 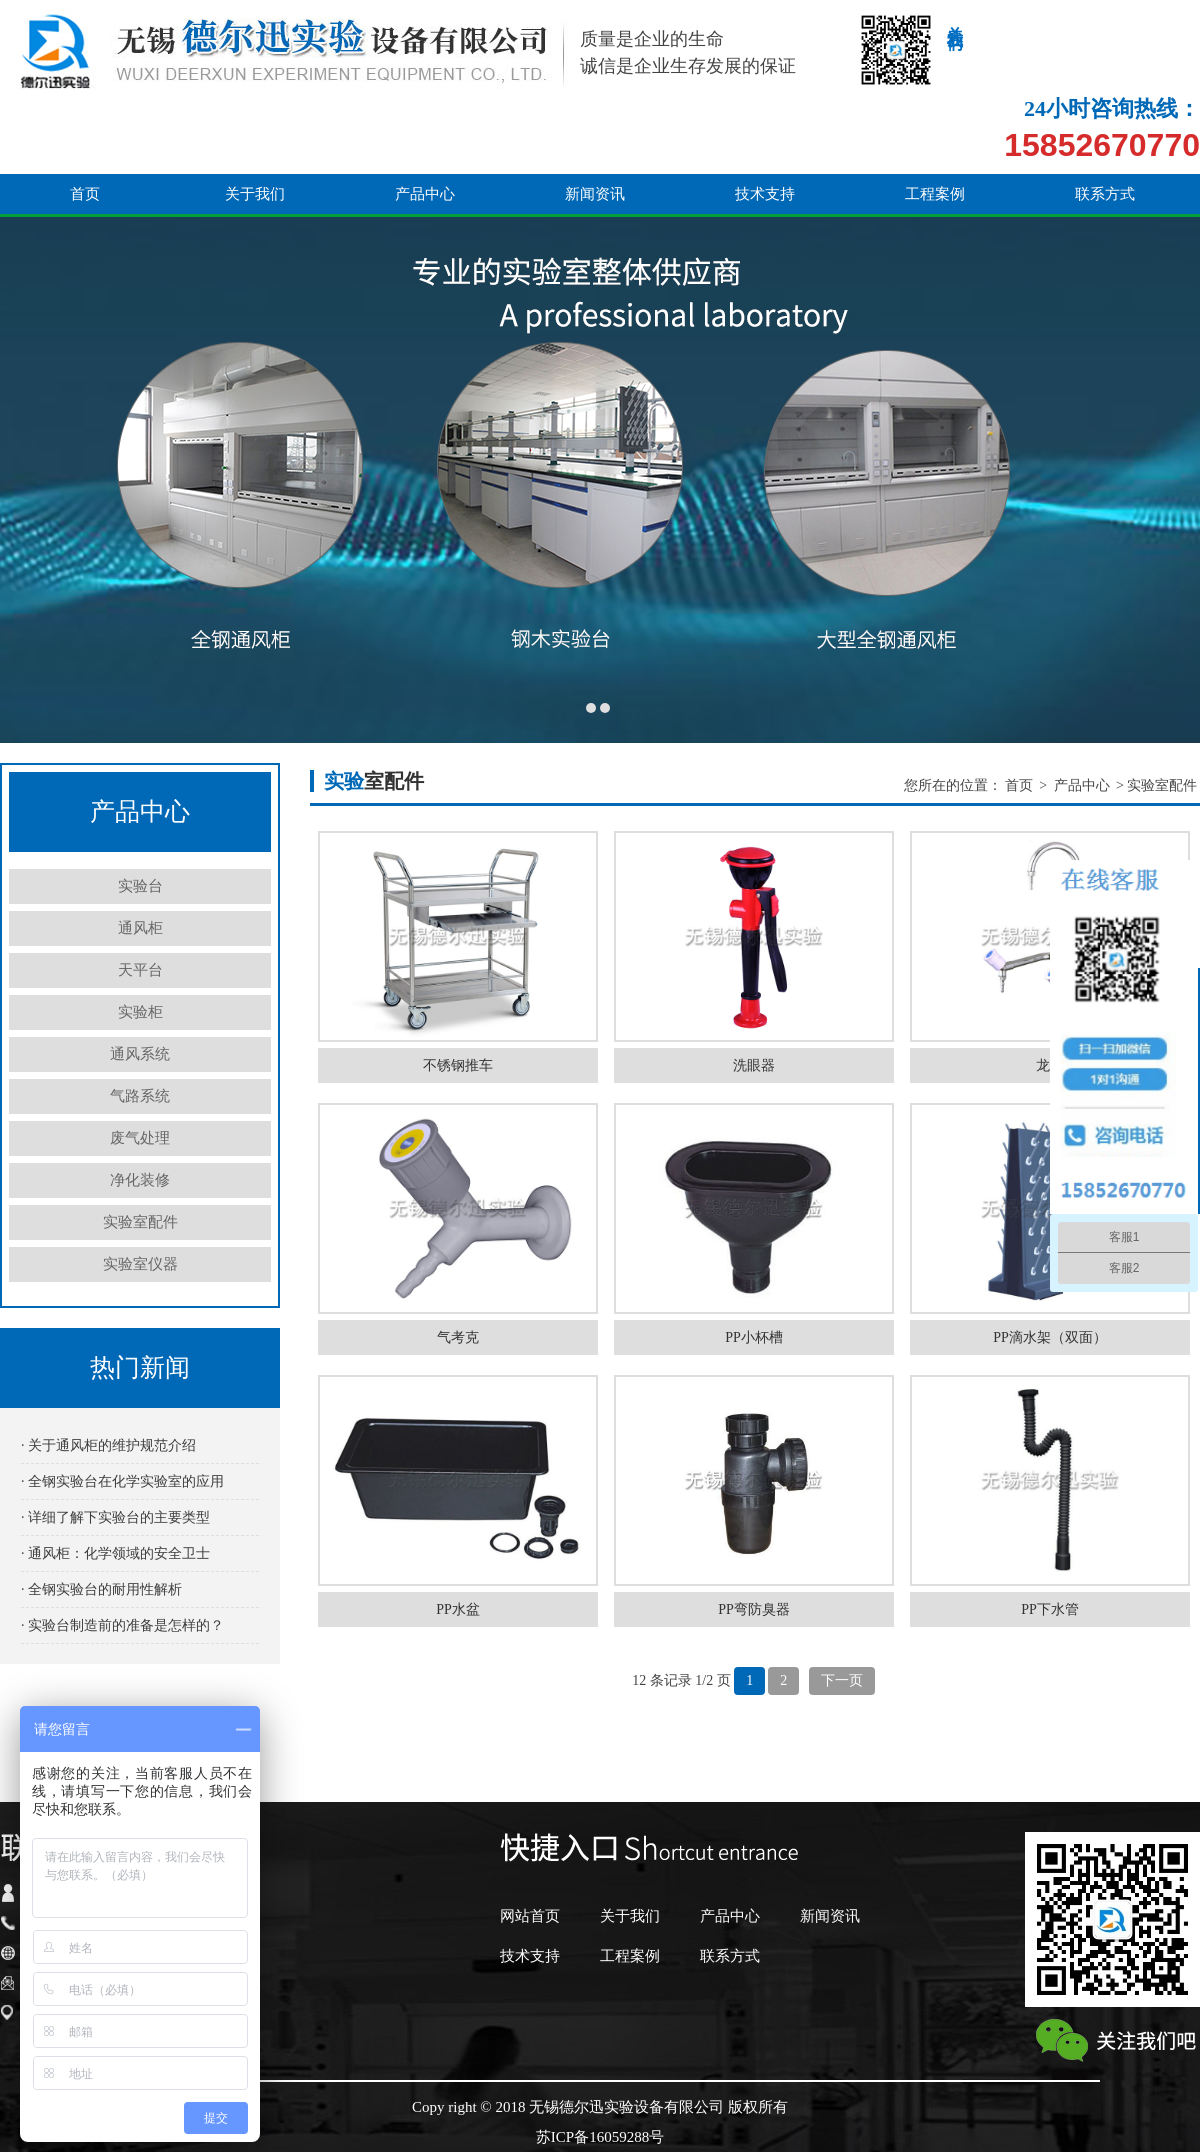 I want to click on · 关于通风柜的维护规范介绍, so click(x=108, y=1445).